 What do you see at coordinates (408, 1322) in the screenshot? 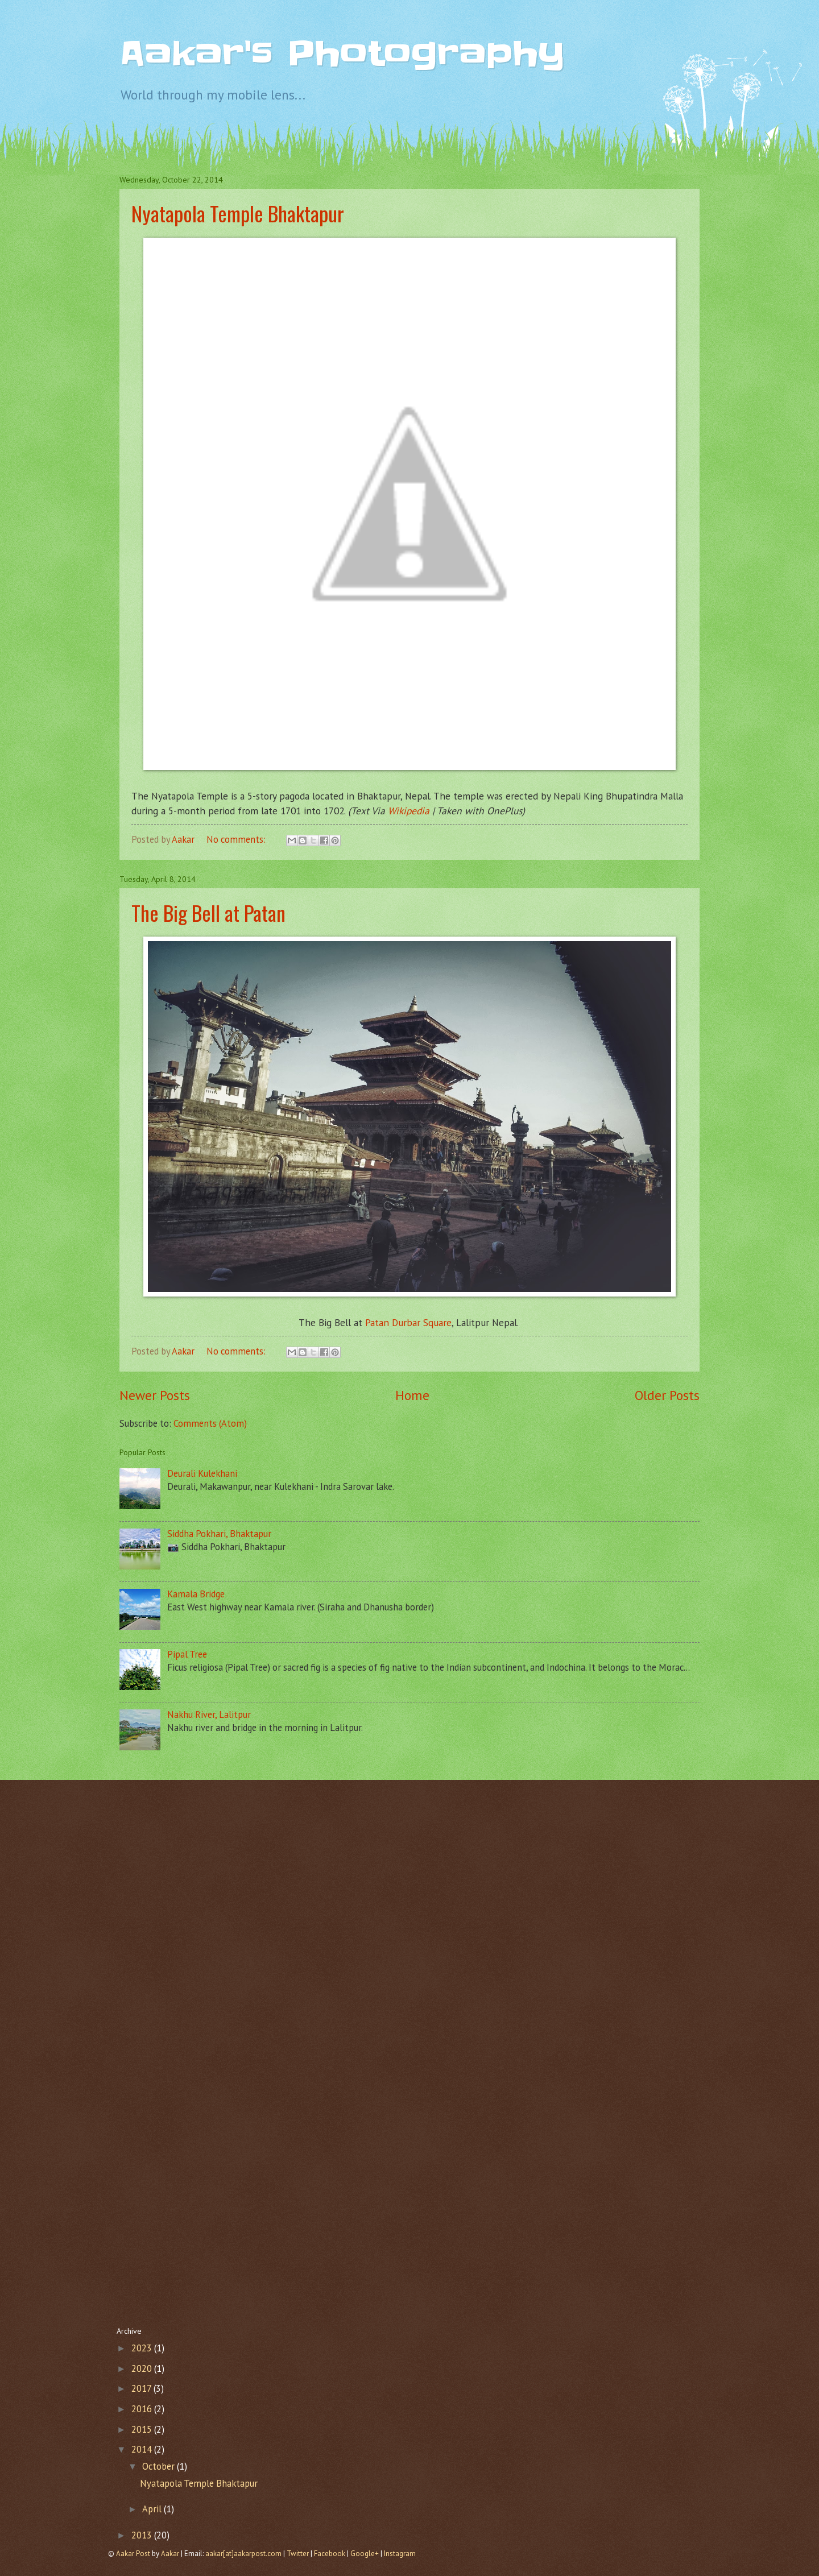
I see `Patan Durbar Square` at bounding box center [408, 1322].